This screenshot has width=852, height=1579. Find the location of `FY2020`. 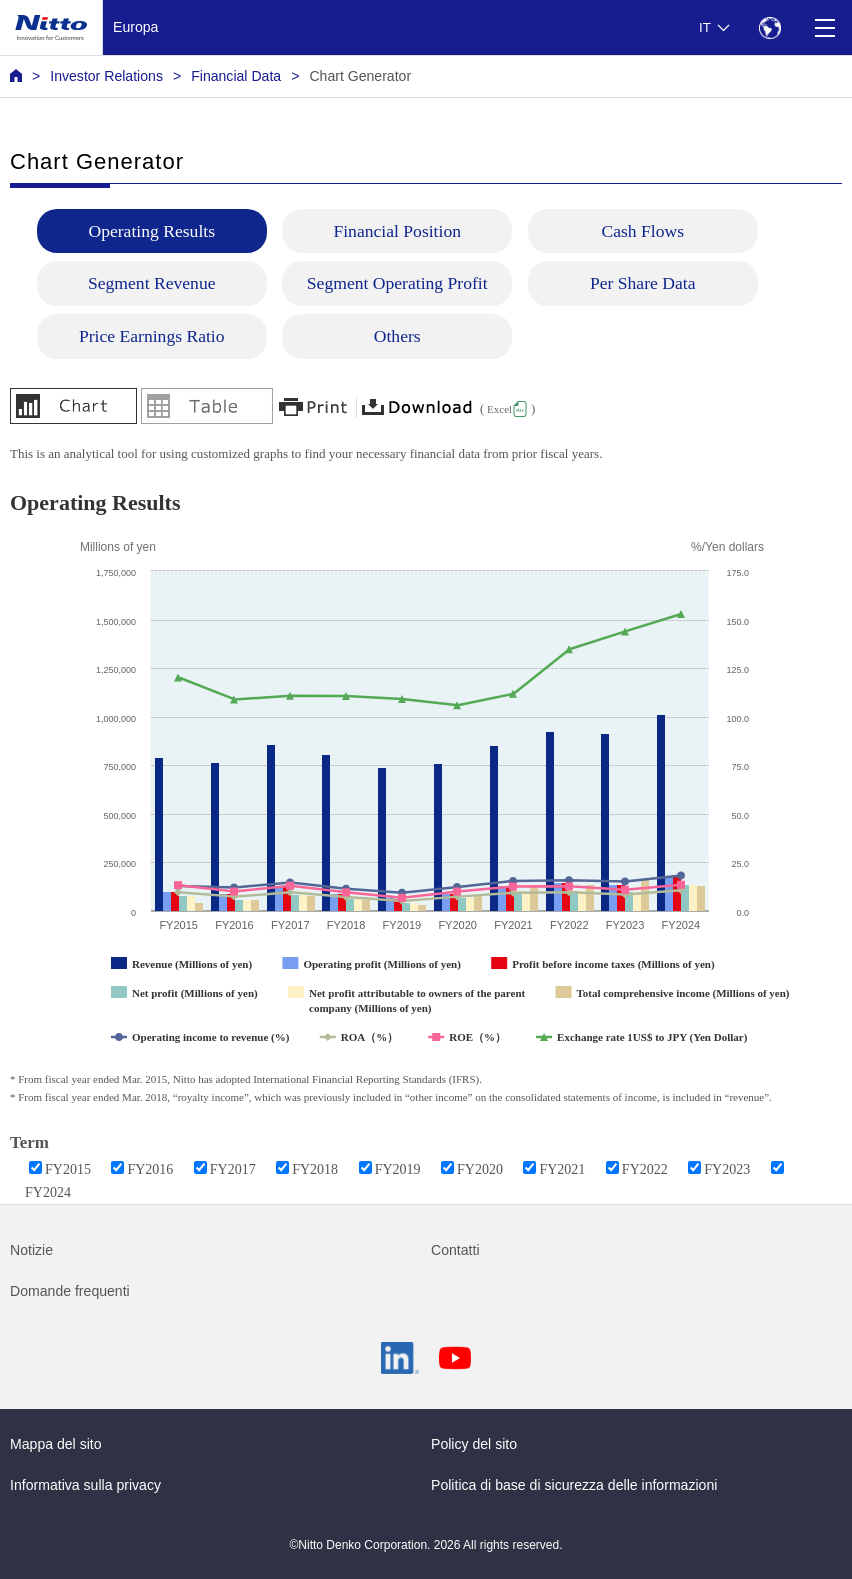

FY2020 is located at coordinates (480, 1169).